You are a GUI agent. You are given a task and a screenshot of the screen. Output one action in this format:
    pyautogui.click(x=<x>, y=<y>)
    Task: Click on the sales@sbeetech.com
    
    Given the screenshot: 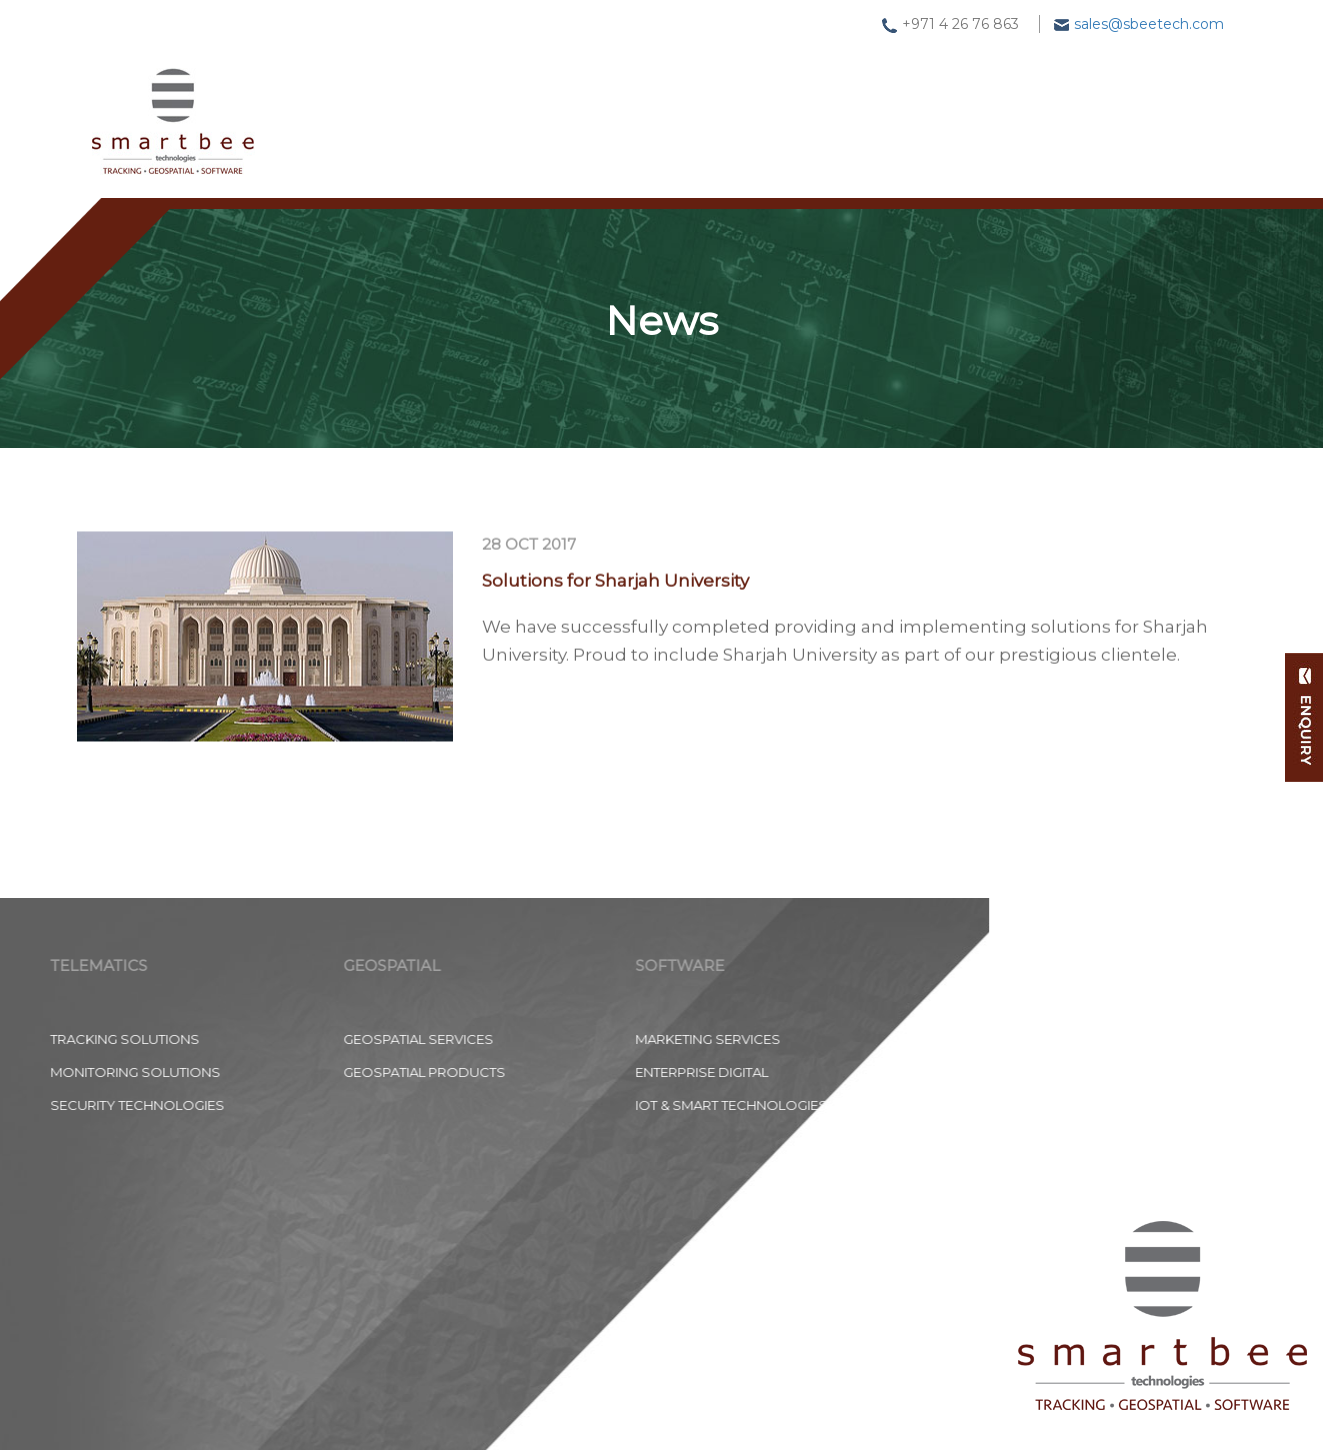 What is the action you would take?
    pyautogui.click(x=1149, y=24)
    